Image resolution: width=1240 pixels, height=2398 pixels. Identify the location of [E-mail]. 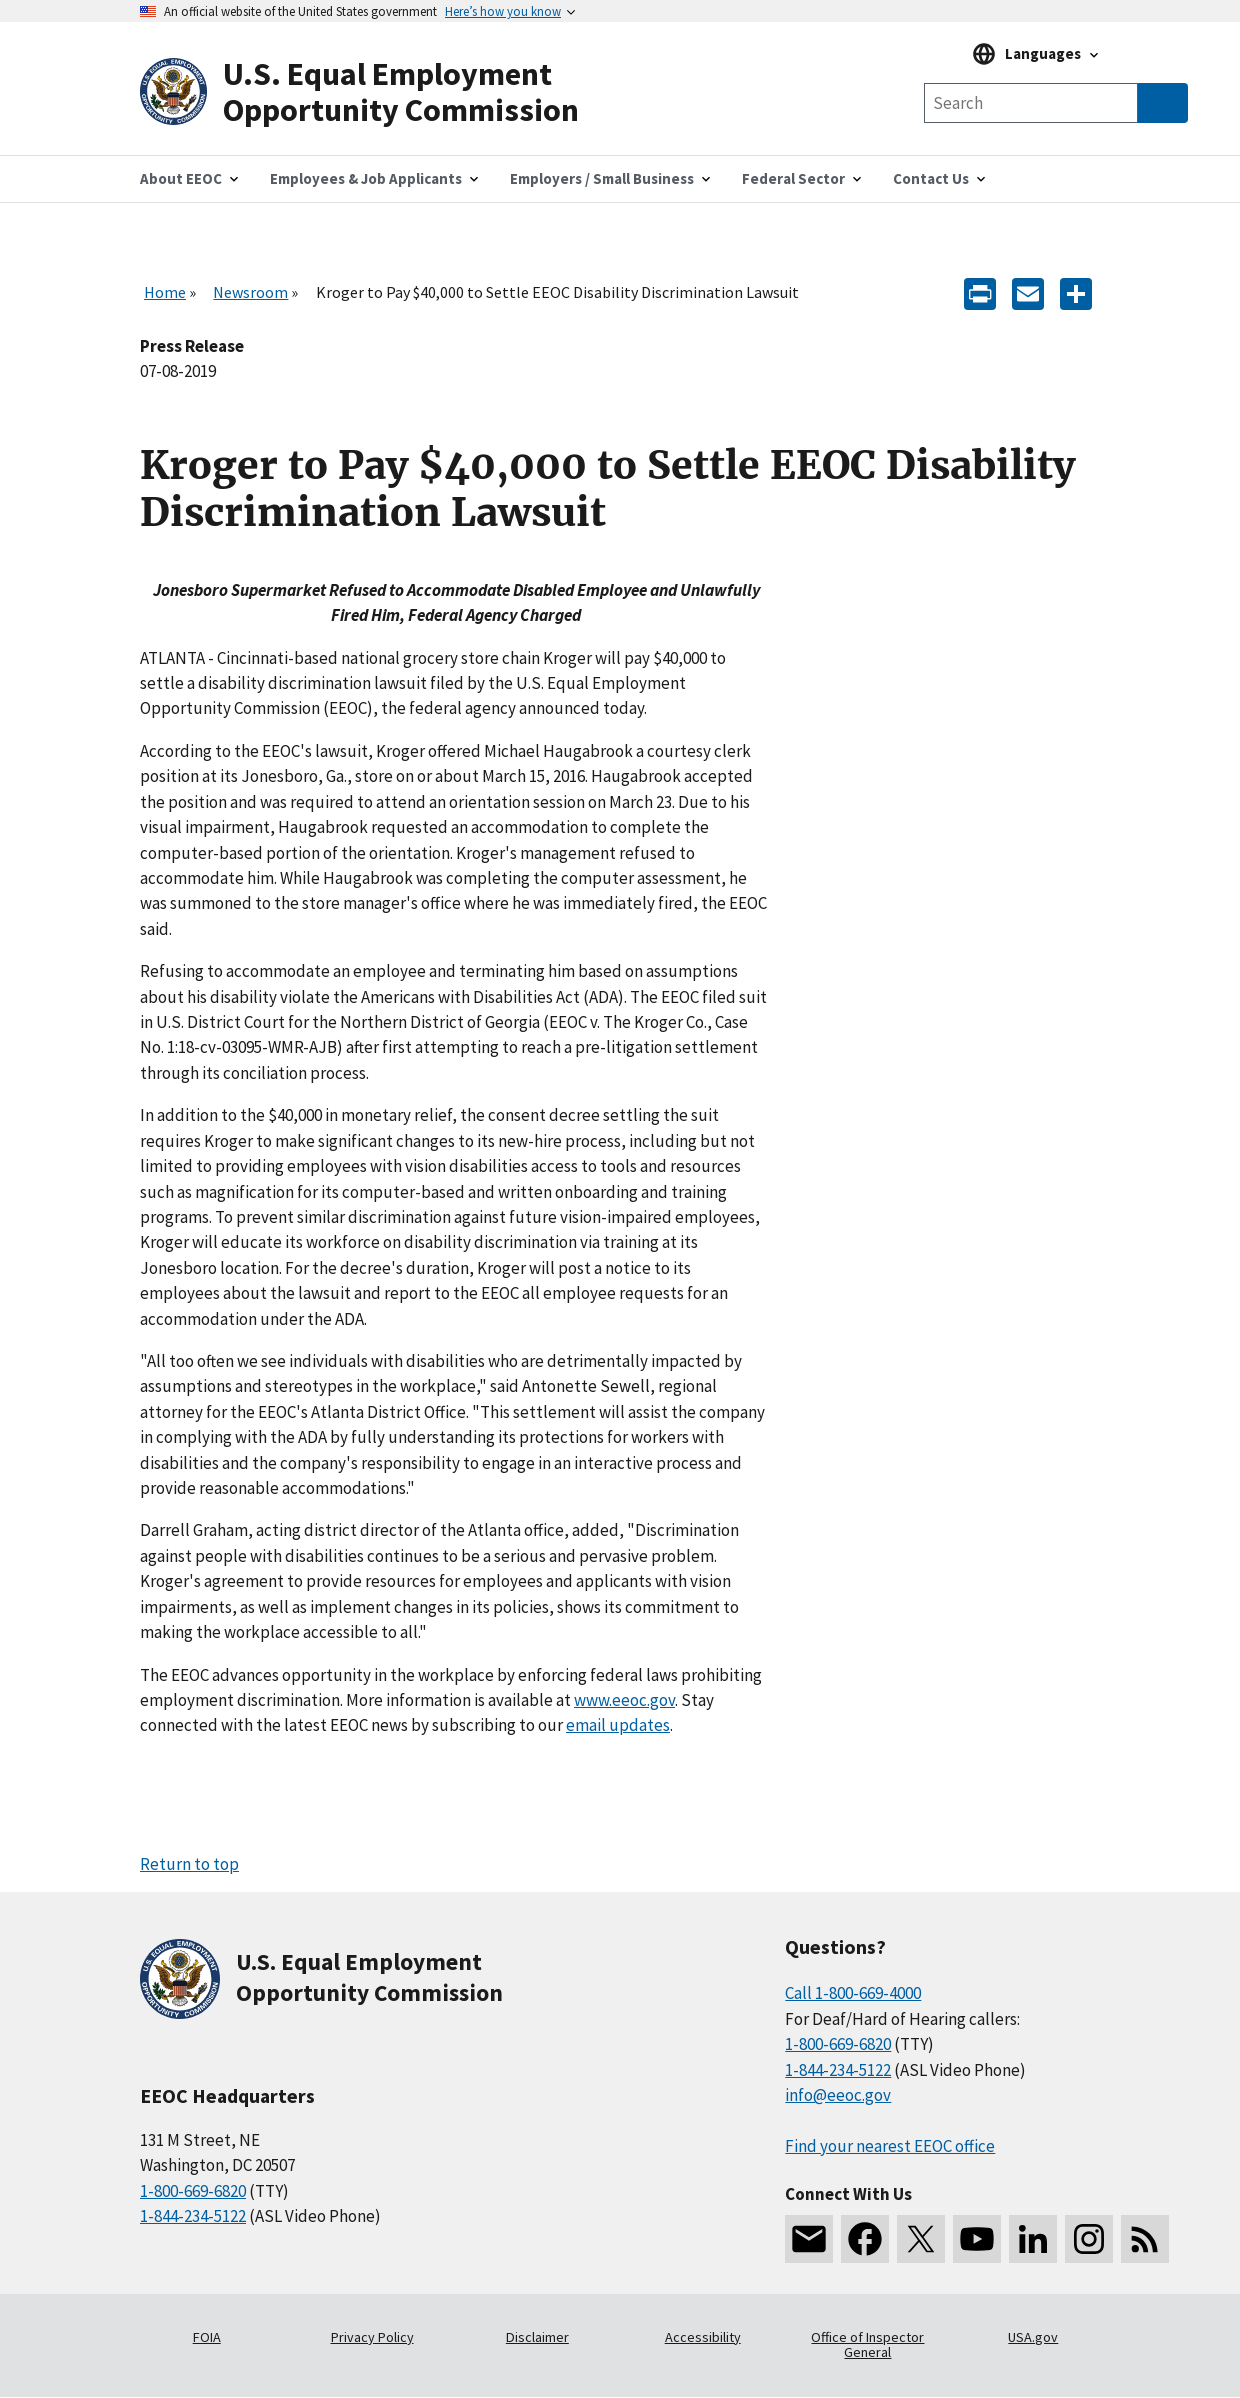
(1028, 292).